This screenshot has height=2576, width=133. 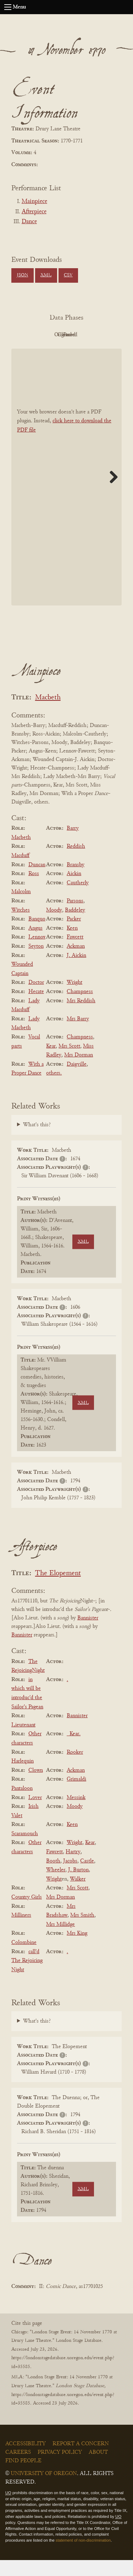 What do you see at coordinates (73, 1868) in the screenshot?
I see `Hartry` at bounding box center [73, 1868].